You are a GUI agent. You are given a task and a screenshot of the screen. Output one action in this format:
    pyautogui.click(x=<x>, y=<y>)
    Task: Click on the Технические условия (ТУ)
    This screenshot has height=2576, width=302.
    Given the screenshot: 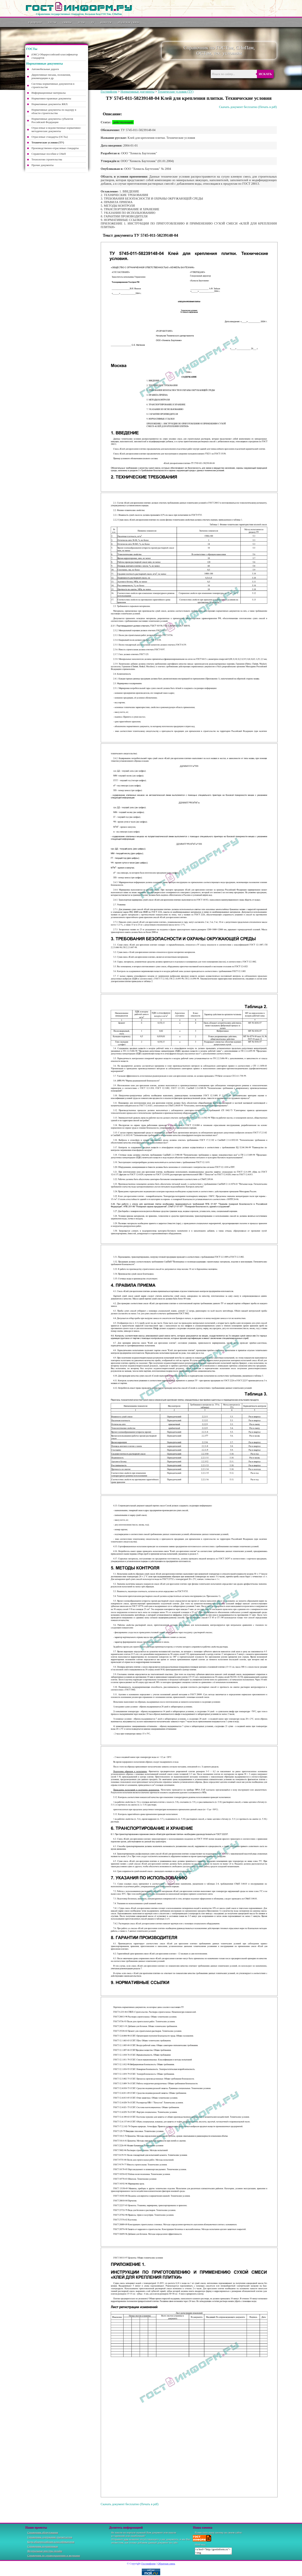 What is the action you would take?
    pyautogui.click(x=175, y=91)
    